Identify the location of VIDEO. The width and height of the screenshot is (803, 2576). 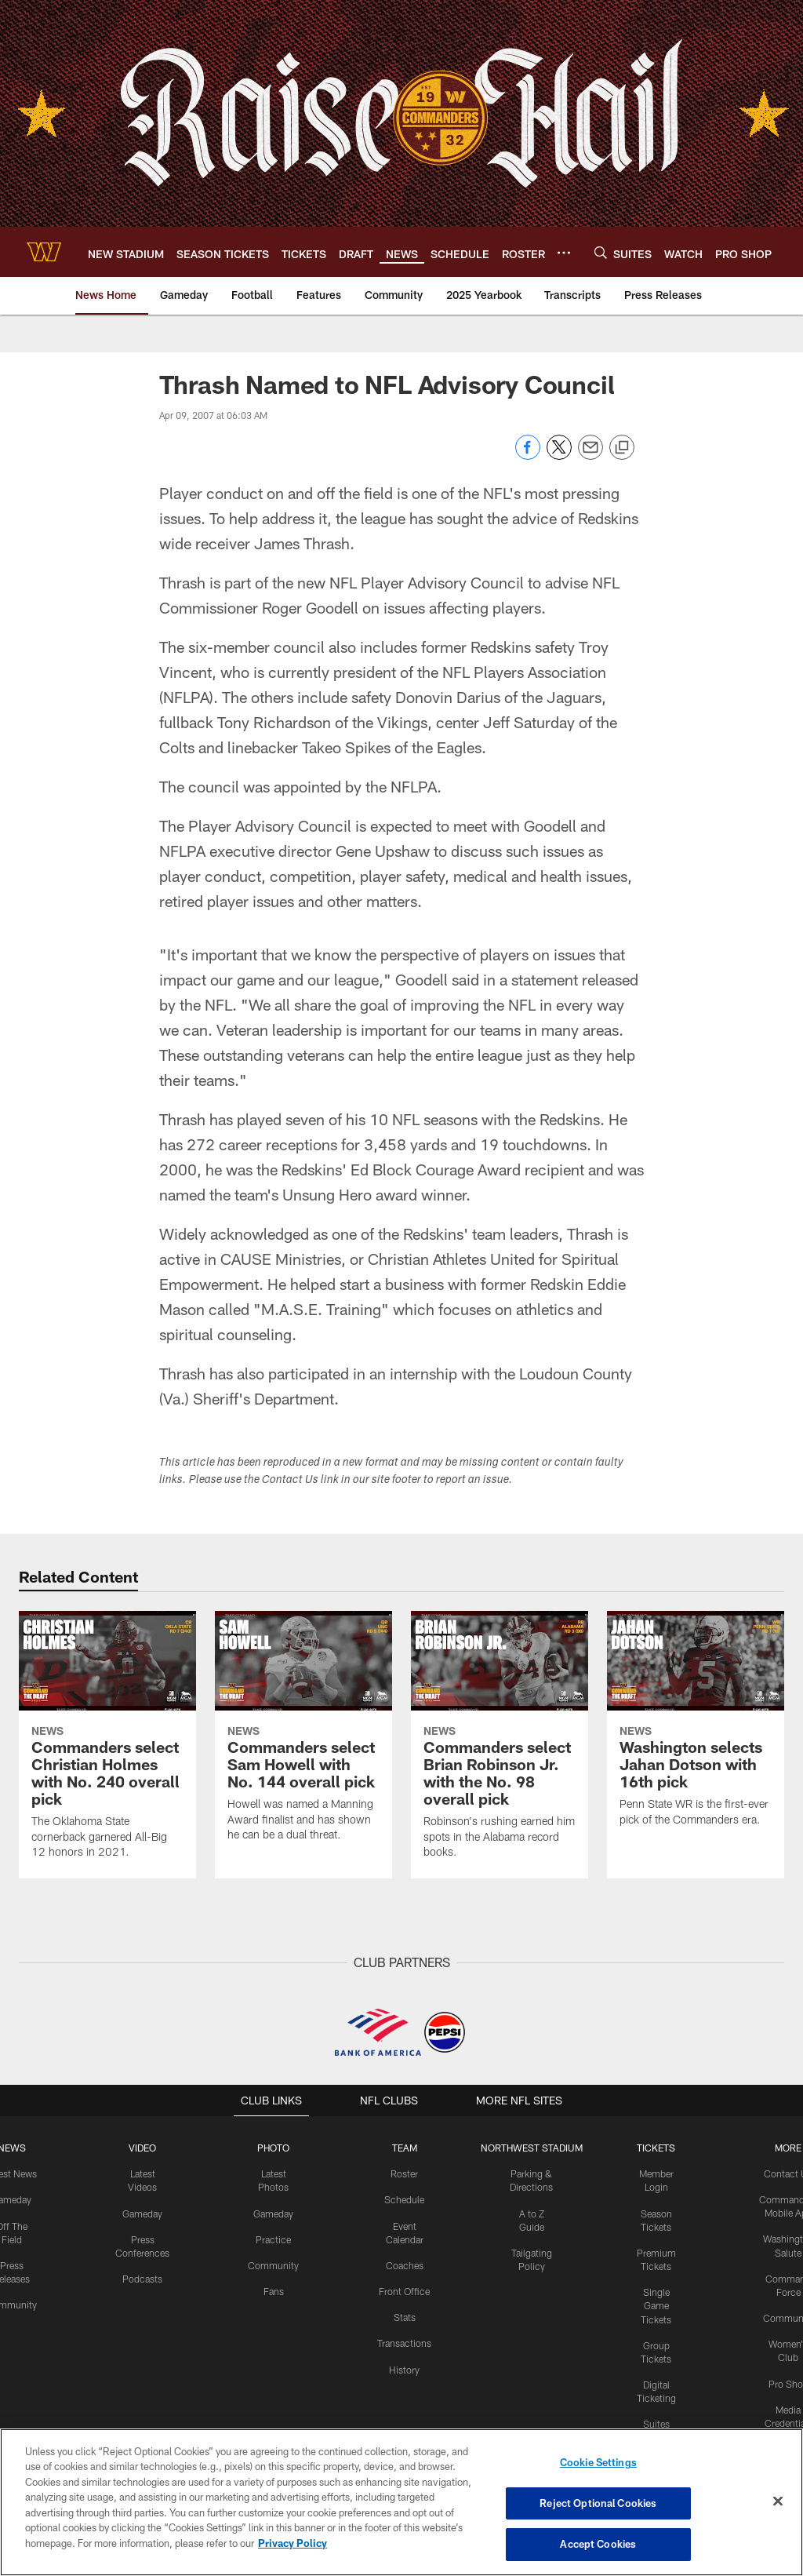
(143, 2147).